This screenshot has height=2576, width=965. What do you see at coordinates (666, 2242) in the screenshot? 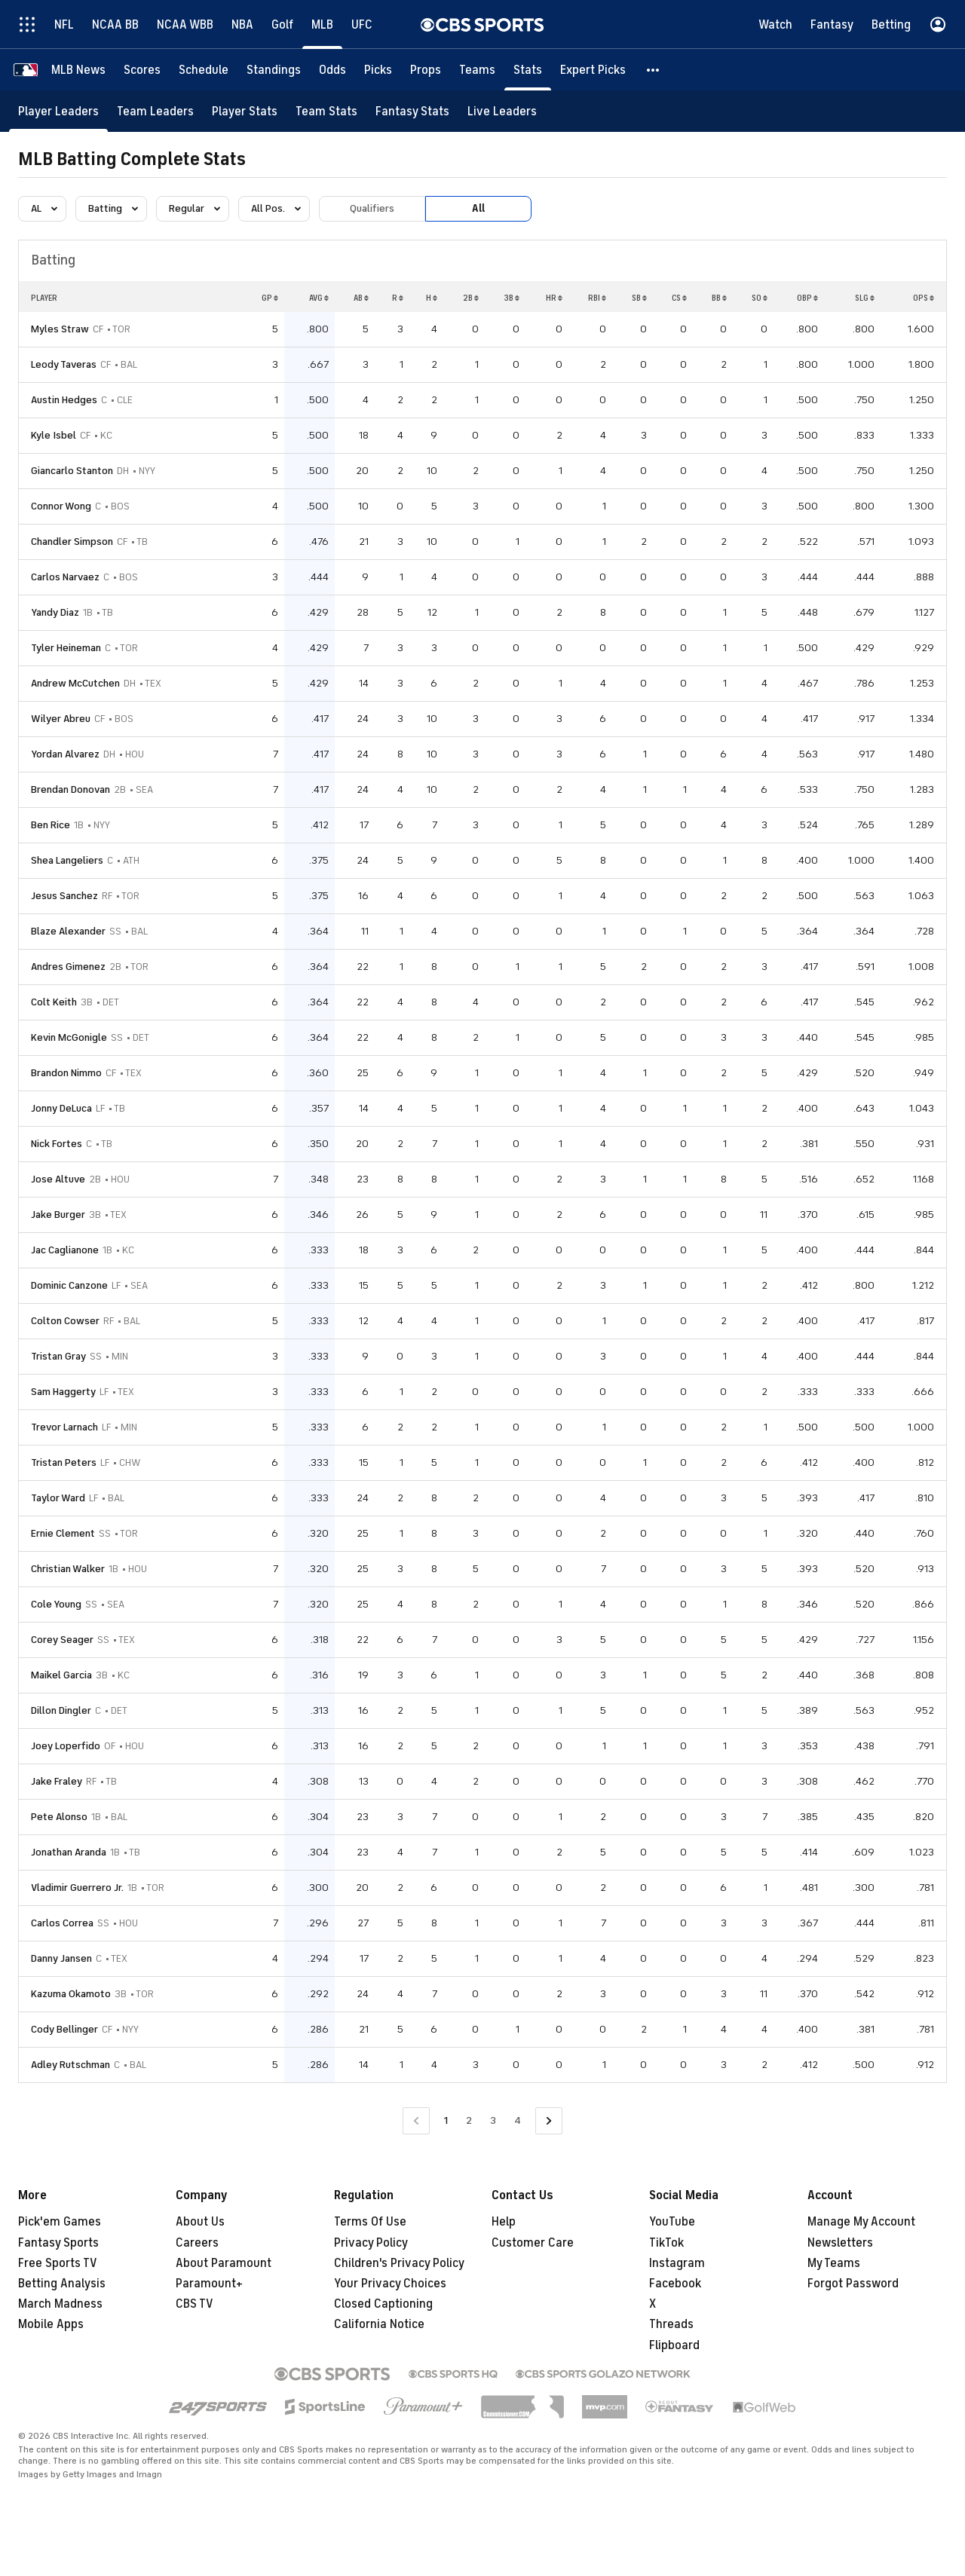
I see `TikTok` at bounding box center [666, 2242].